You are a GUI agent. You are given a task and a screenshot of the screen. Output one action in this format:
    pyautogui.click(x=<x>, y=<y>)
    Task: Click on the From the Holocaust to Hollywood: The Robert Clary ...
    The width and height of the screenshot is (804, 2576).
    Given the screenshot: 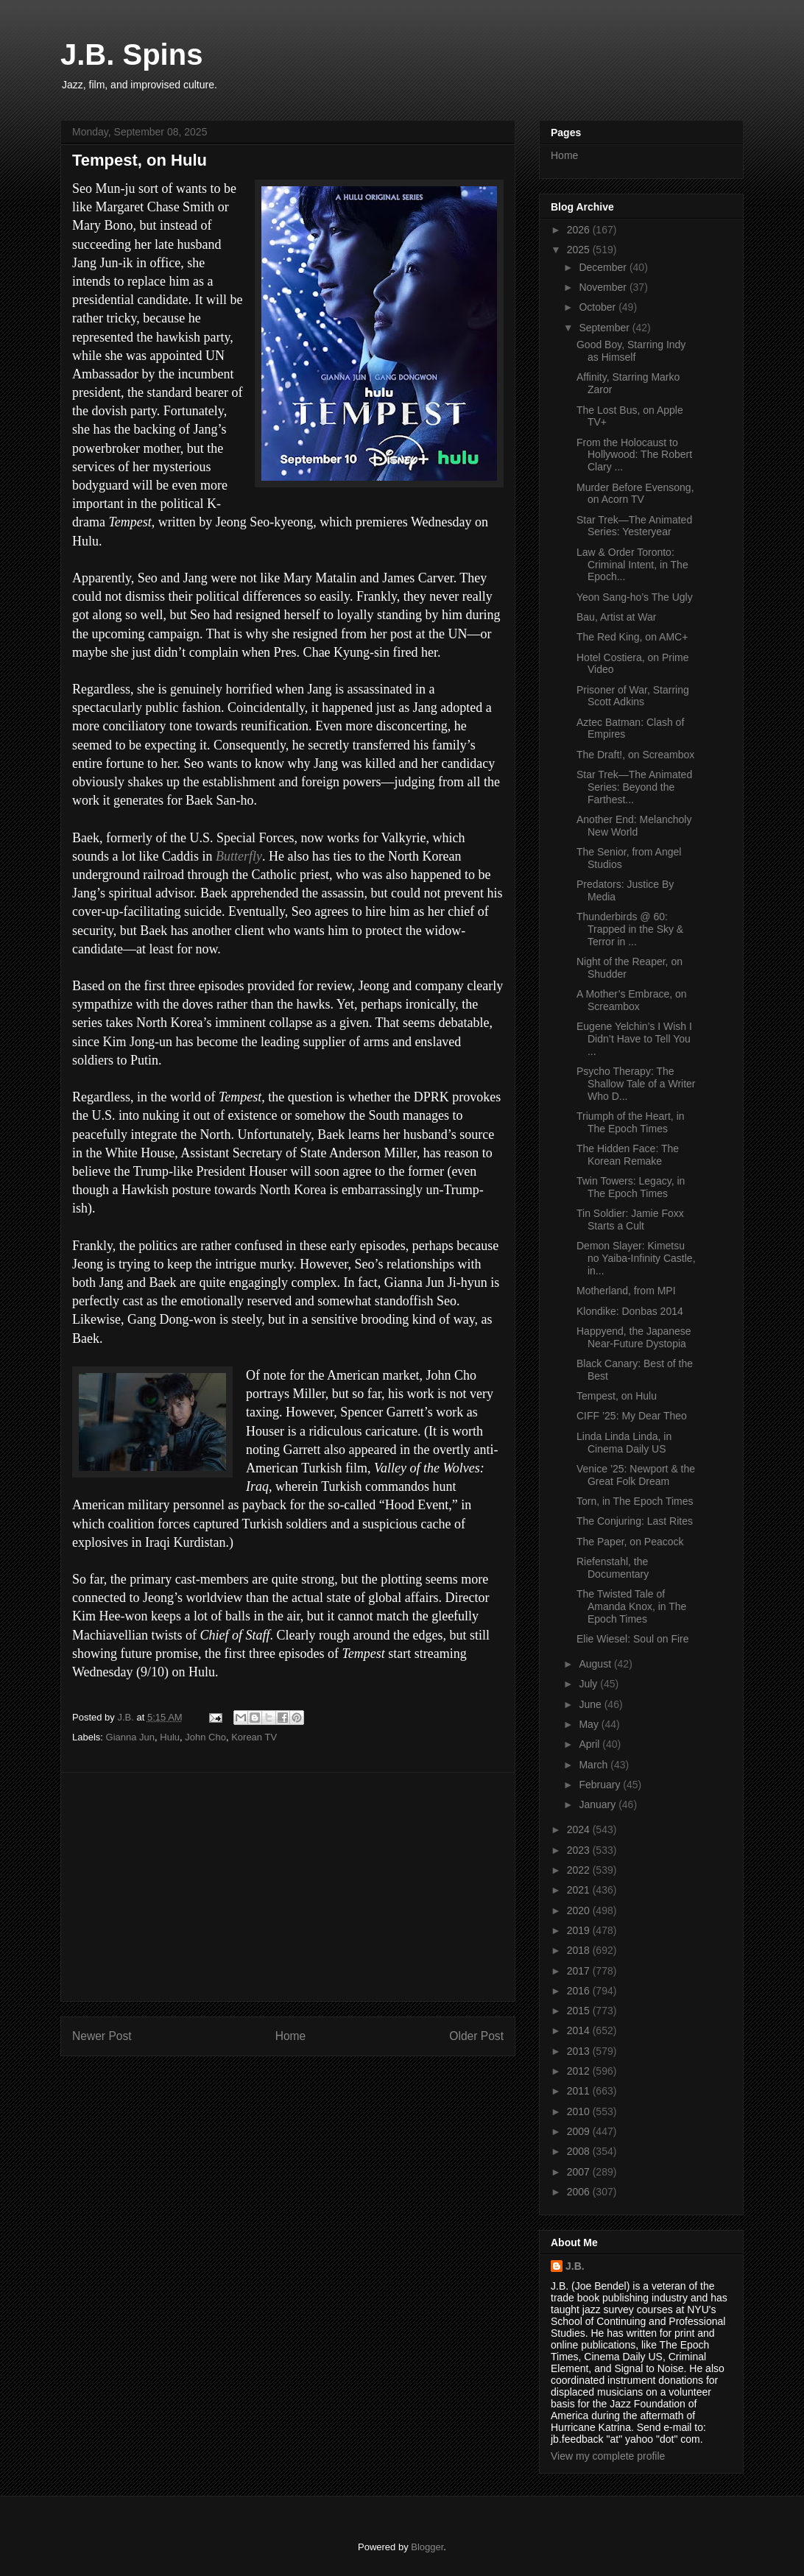 What is the action you would take?
    pyautogui.click(x=634, y=455)
    